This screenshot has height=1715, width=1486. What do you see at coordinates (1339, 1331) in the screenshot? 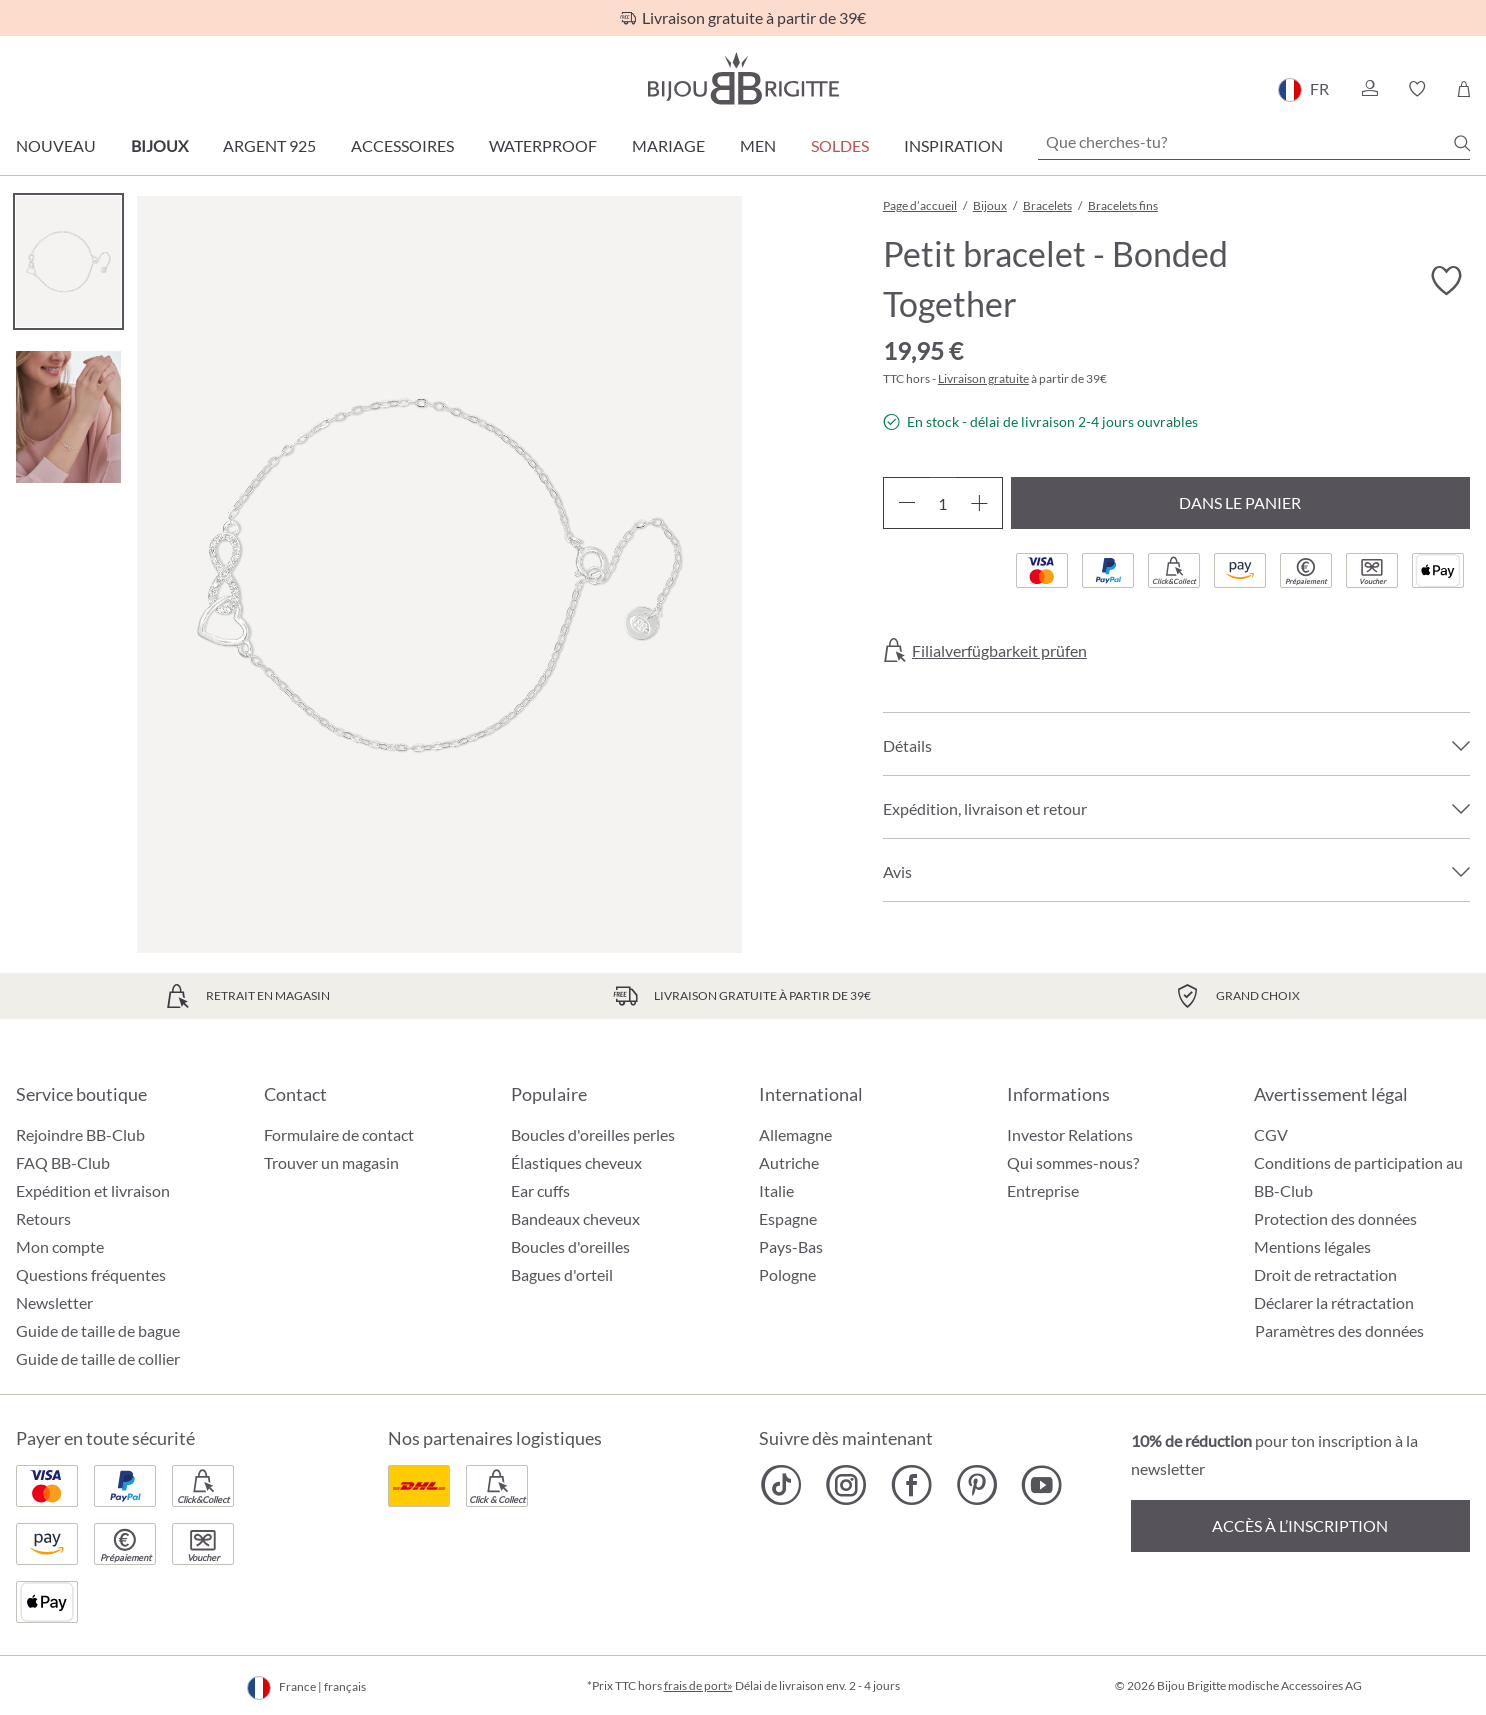
I see `Paramètres des données` at bounding box center [1339, 1331].